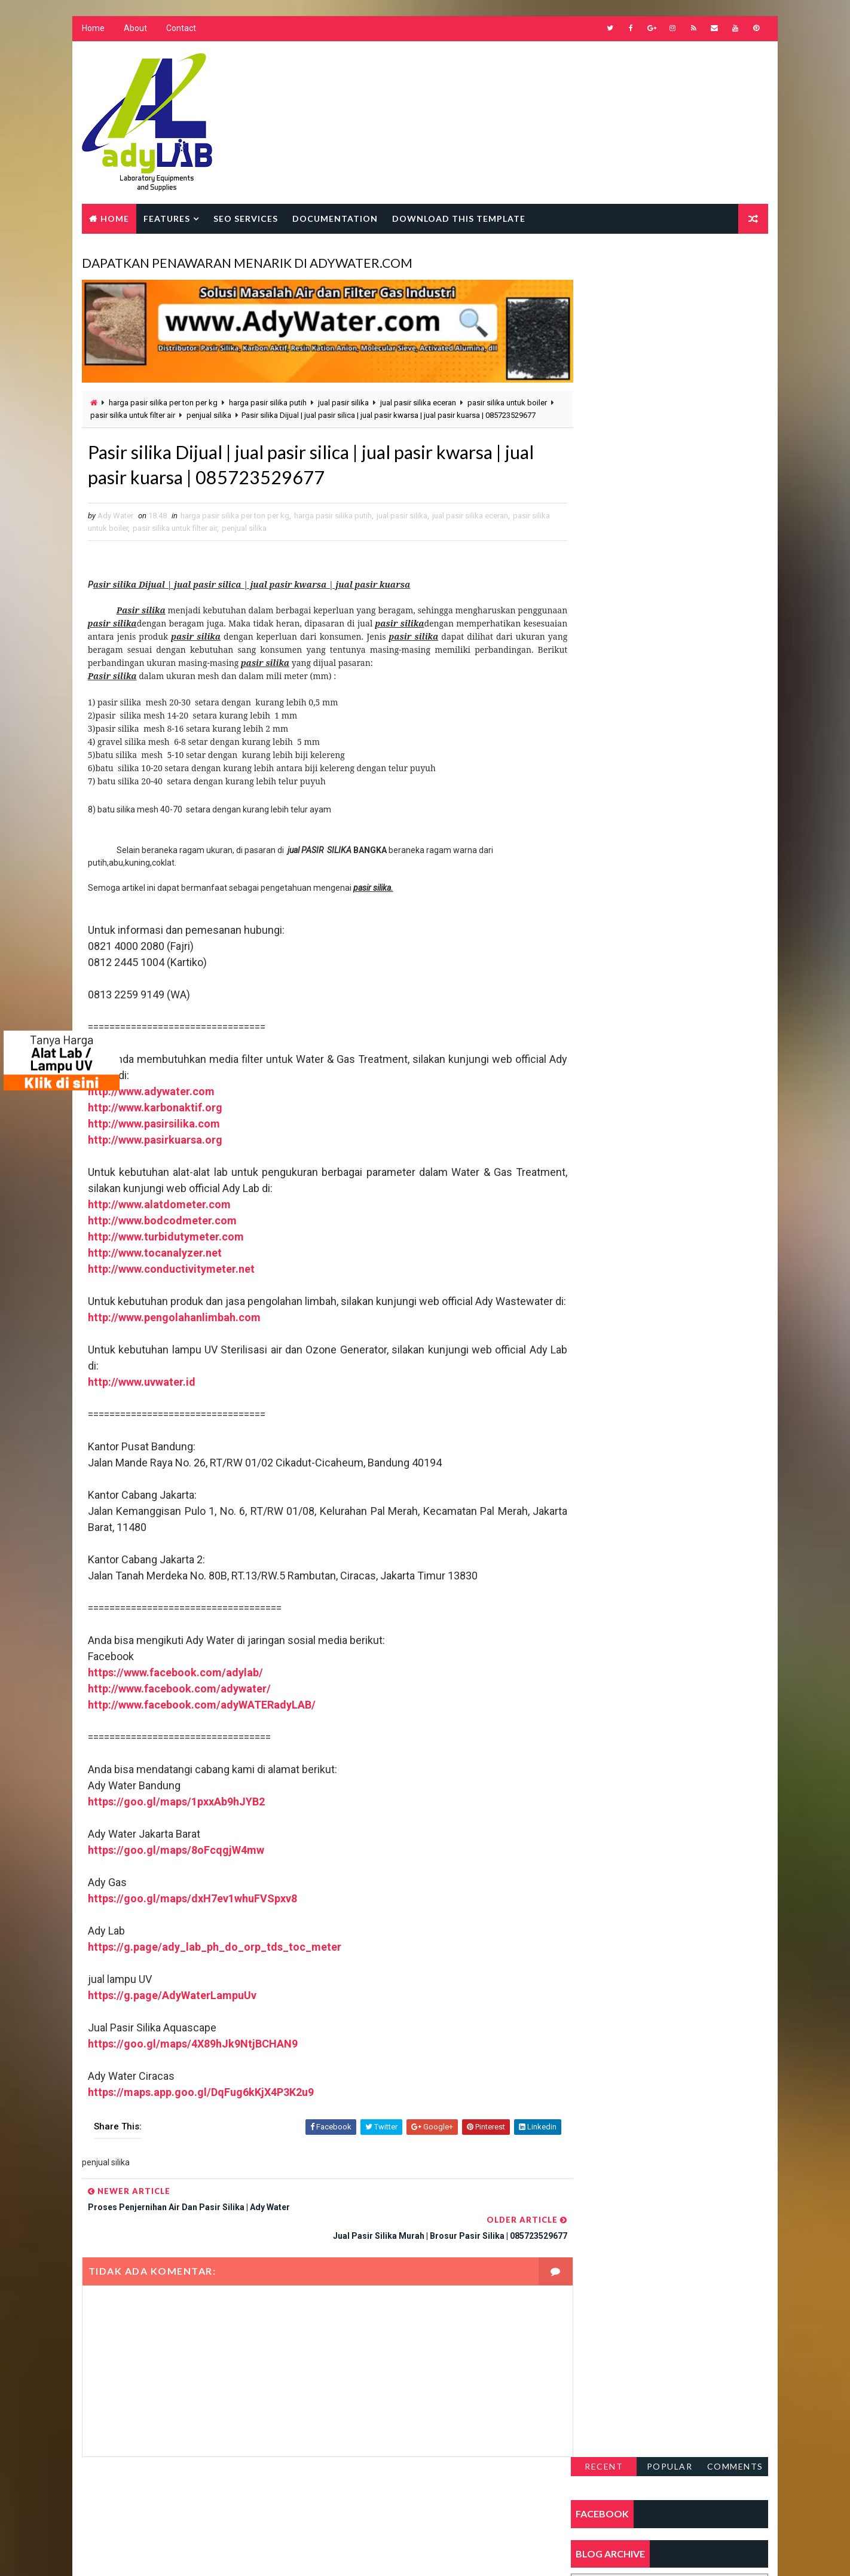  What do you see at coordinates (154, 1263) in the screenshot?
I see `http://www.tocanalyzer.net` at bounding box center [154, 1263].